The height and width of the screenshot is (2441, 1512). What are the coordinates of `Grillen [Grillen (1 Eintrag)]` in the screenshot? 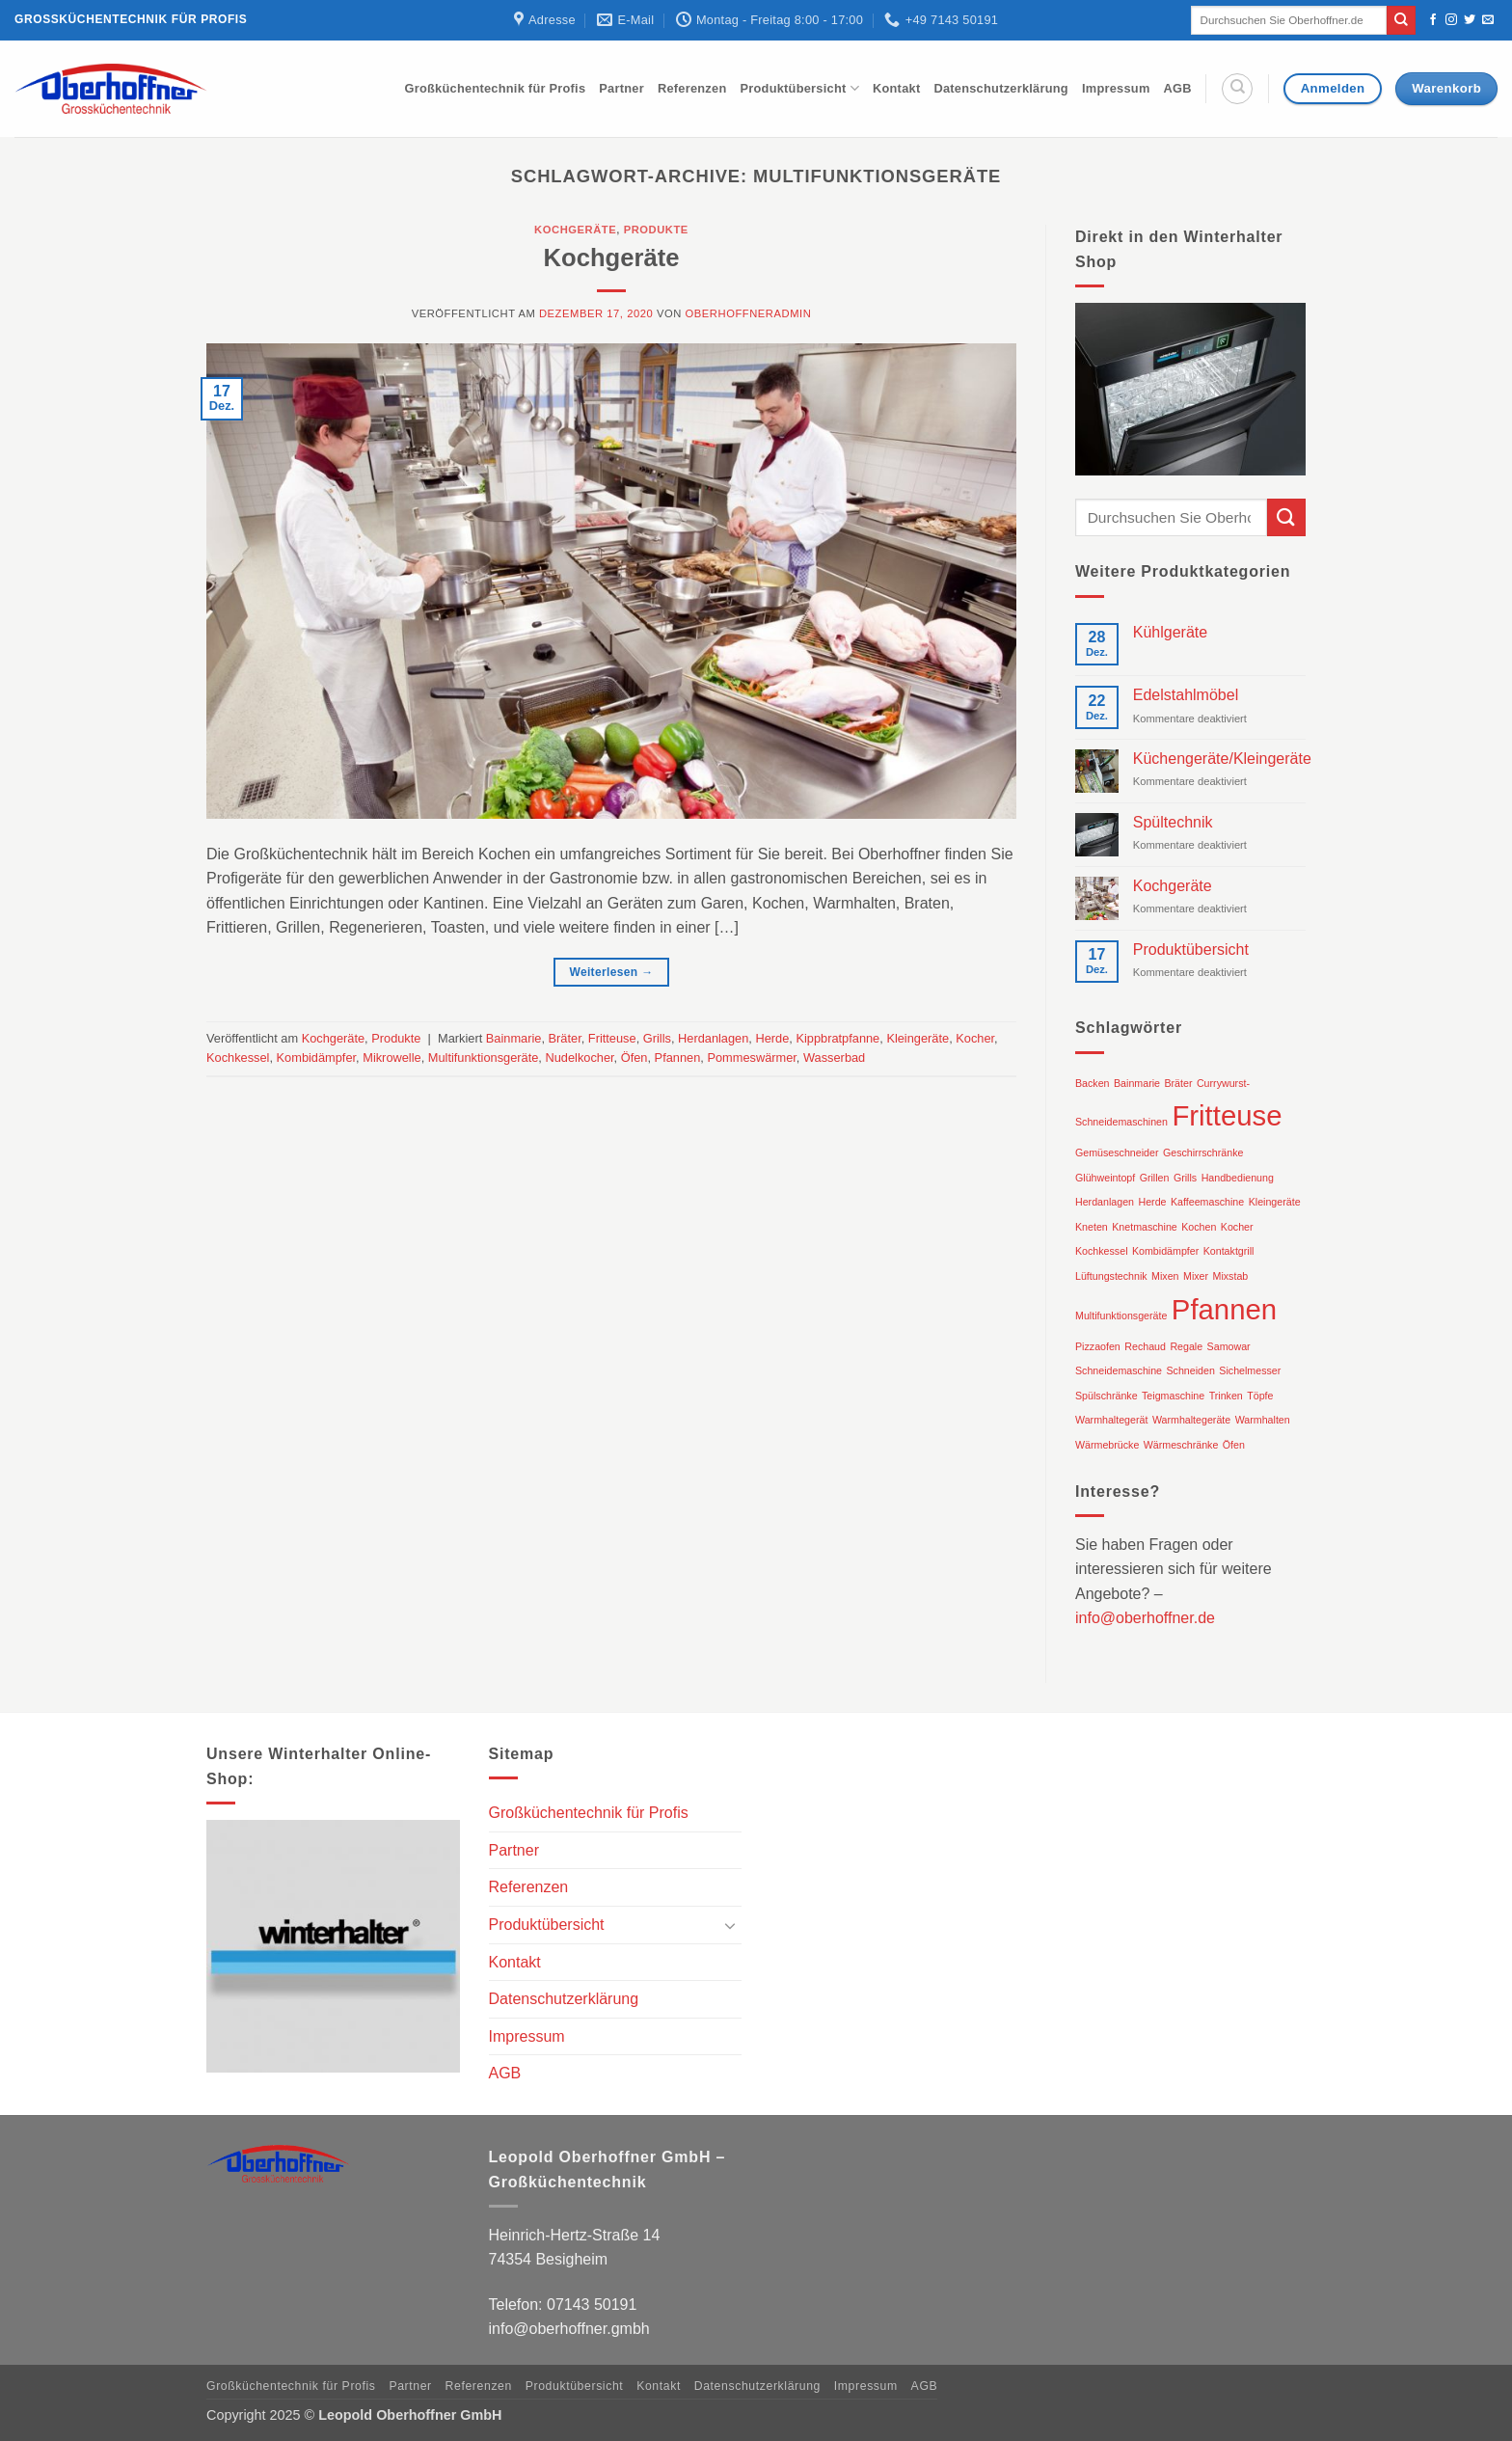 It's located at (1155, 1177).